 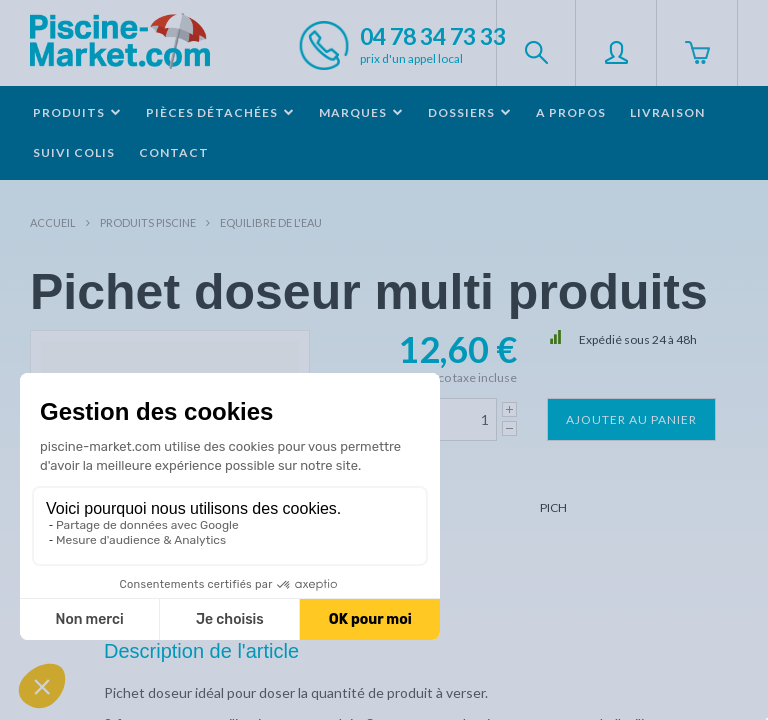 I want to click on Contact, so click(x=174, y=152).